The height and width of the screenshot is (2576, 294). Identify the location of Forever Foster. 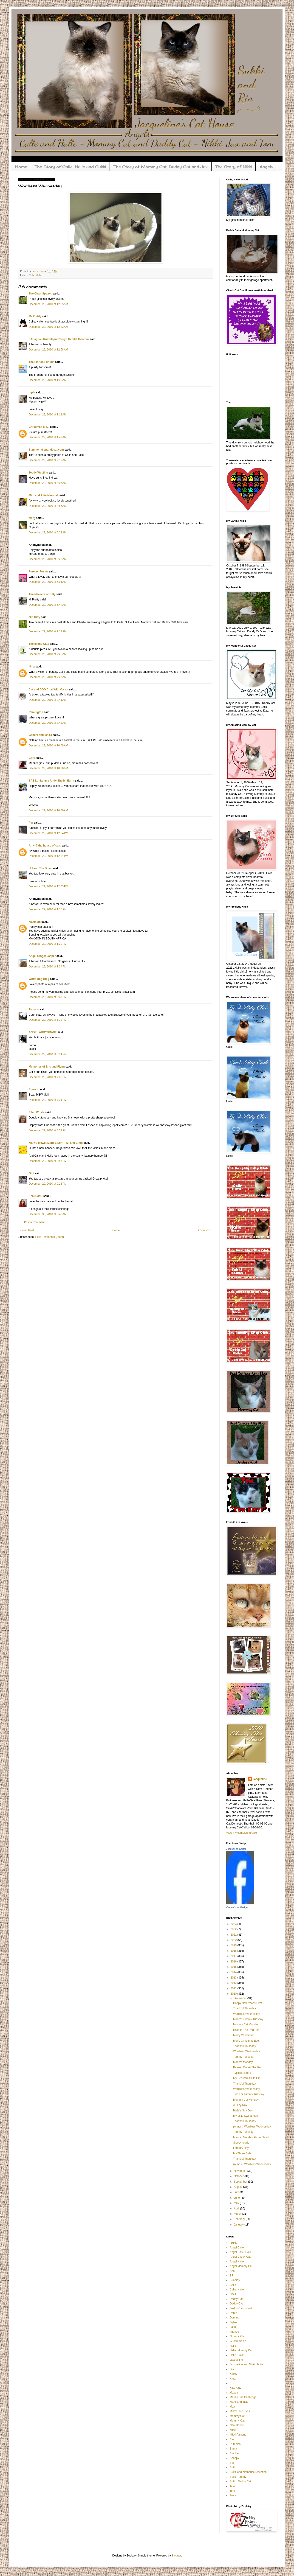
(38, 571).